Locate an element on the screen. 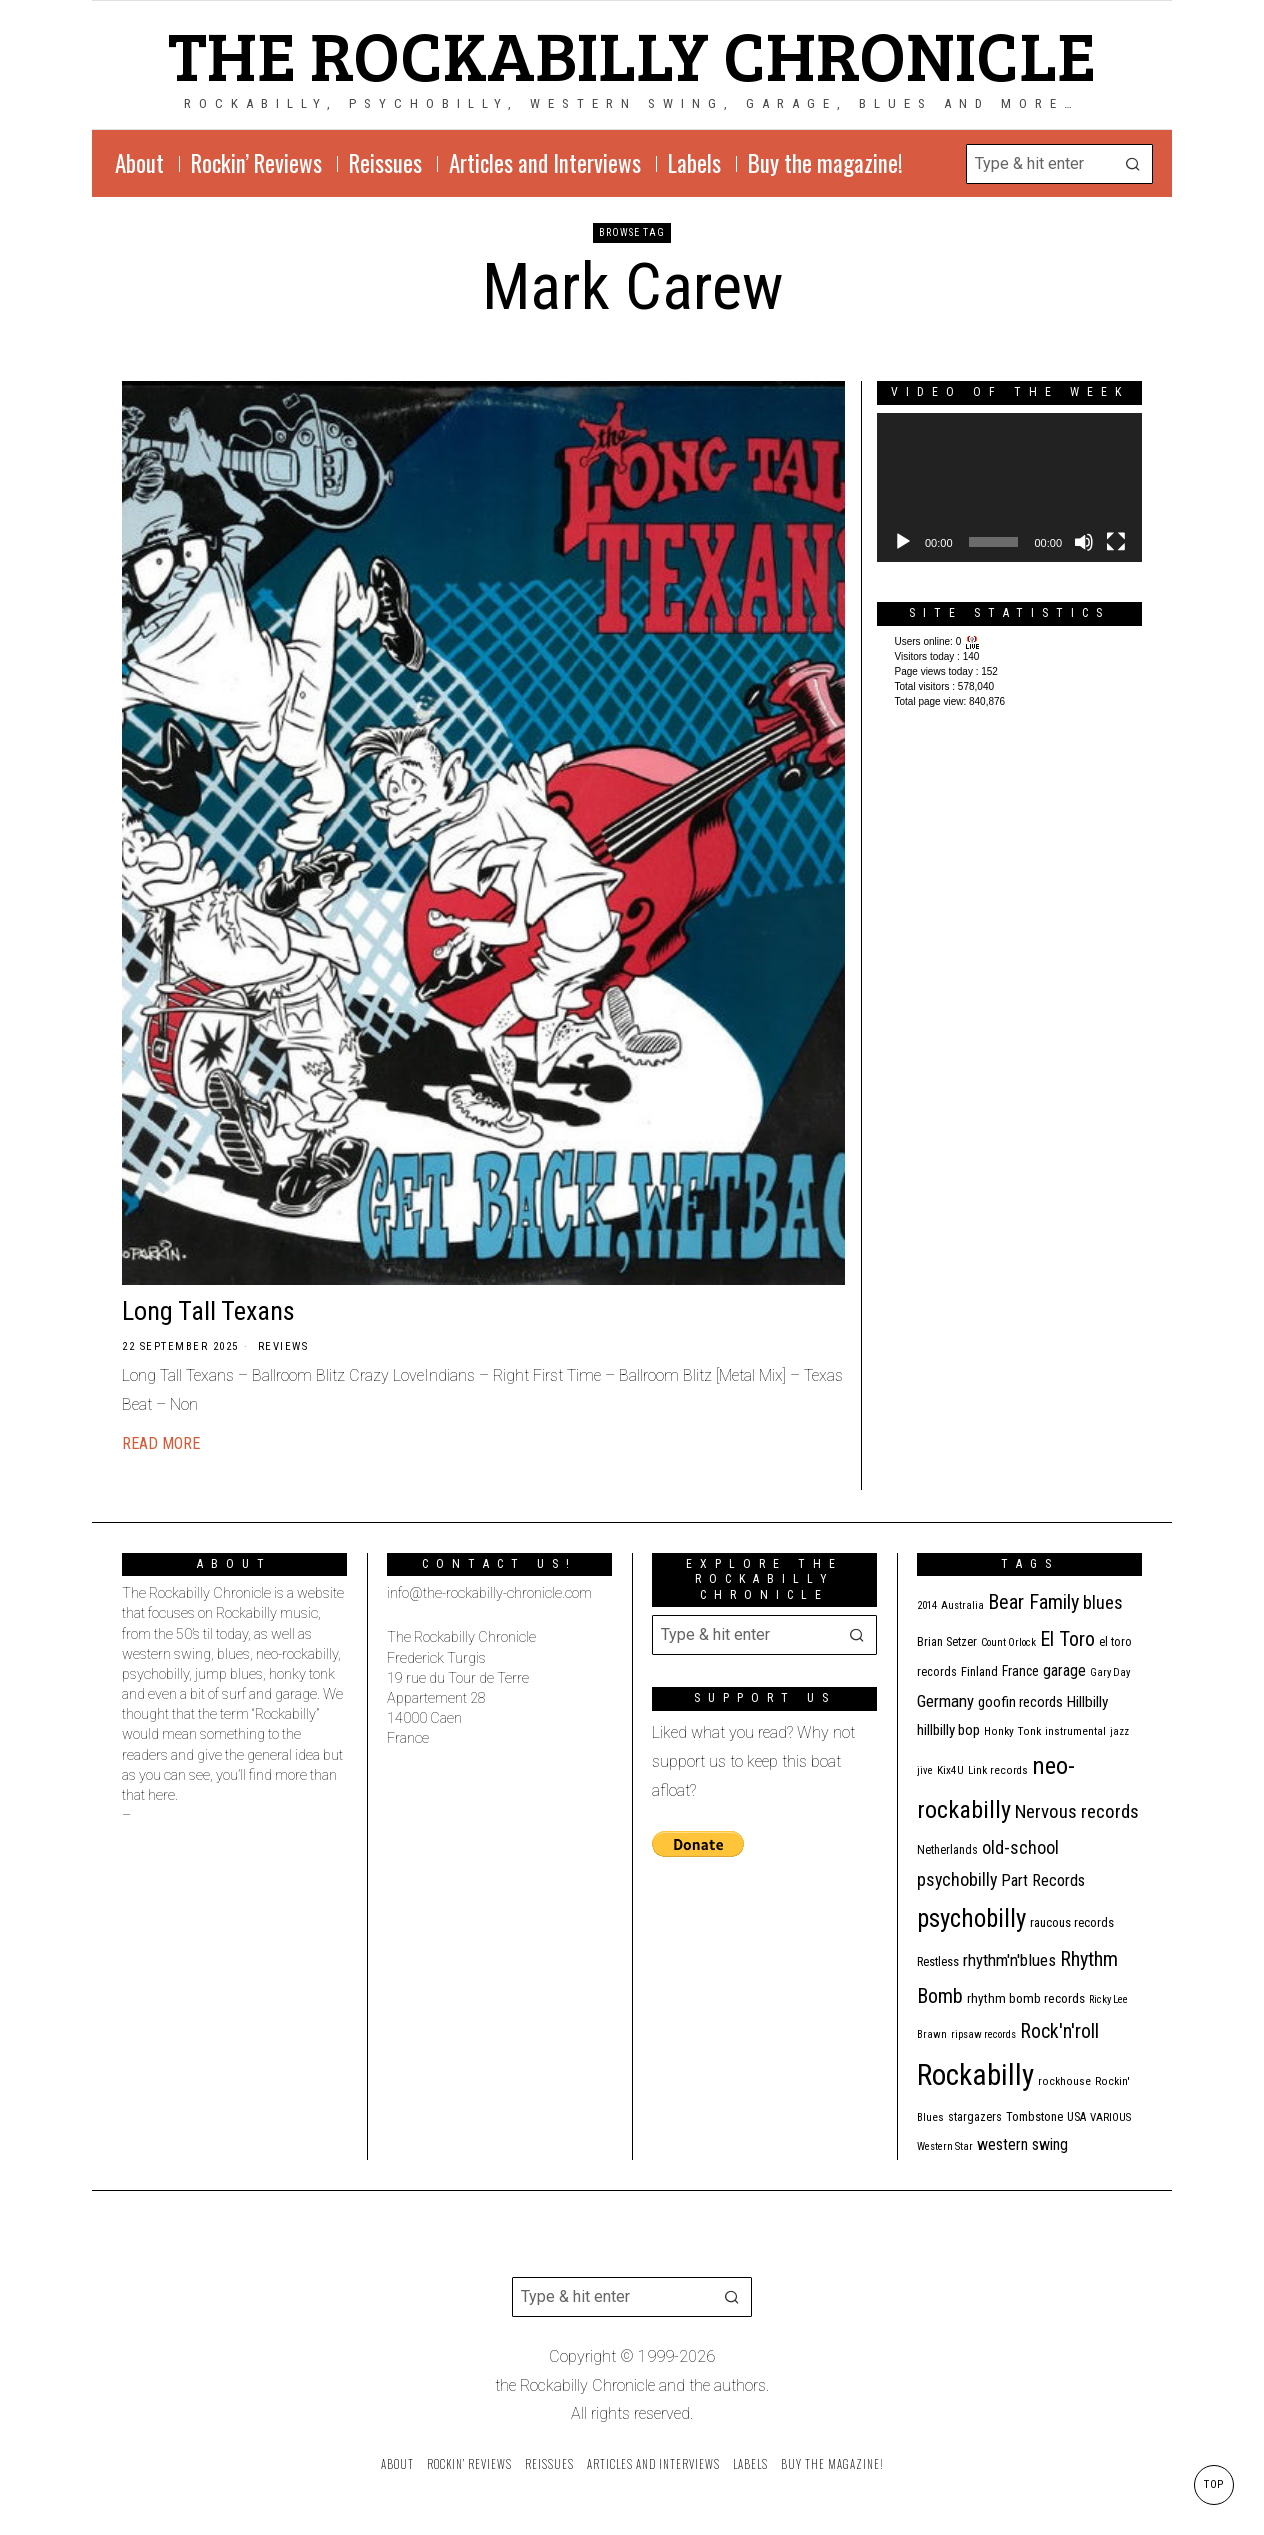 This screenshot has width=1264, height=2535. [Mute] is located at coordinates (1084, 542).